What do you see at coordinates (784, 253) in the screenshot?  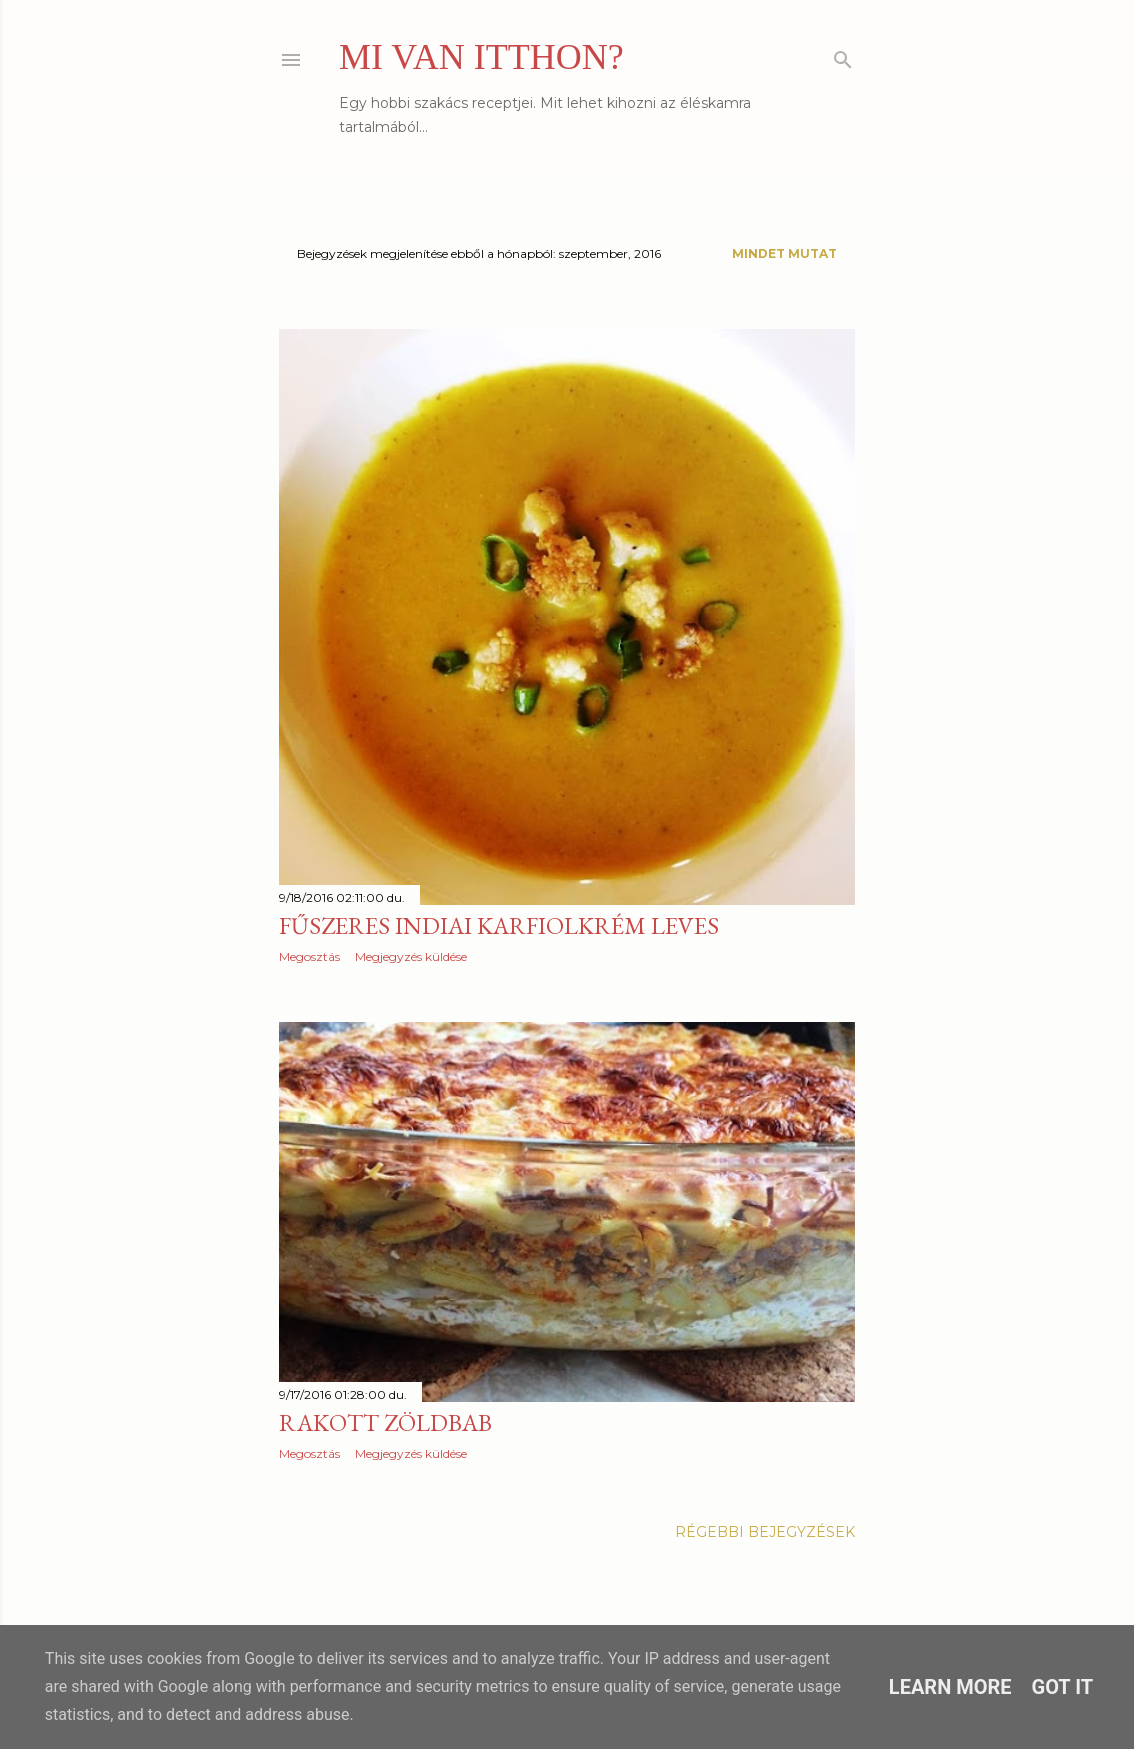 I see `Mindet mutat` at bounding box center [784, 253].